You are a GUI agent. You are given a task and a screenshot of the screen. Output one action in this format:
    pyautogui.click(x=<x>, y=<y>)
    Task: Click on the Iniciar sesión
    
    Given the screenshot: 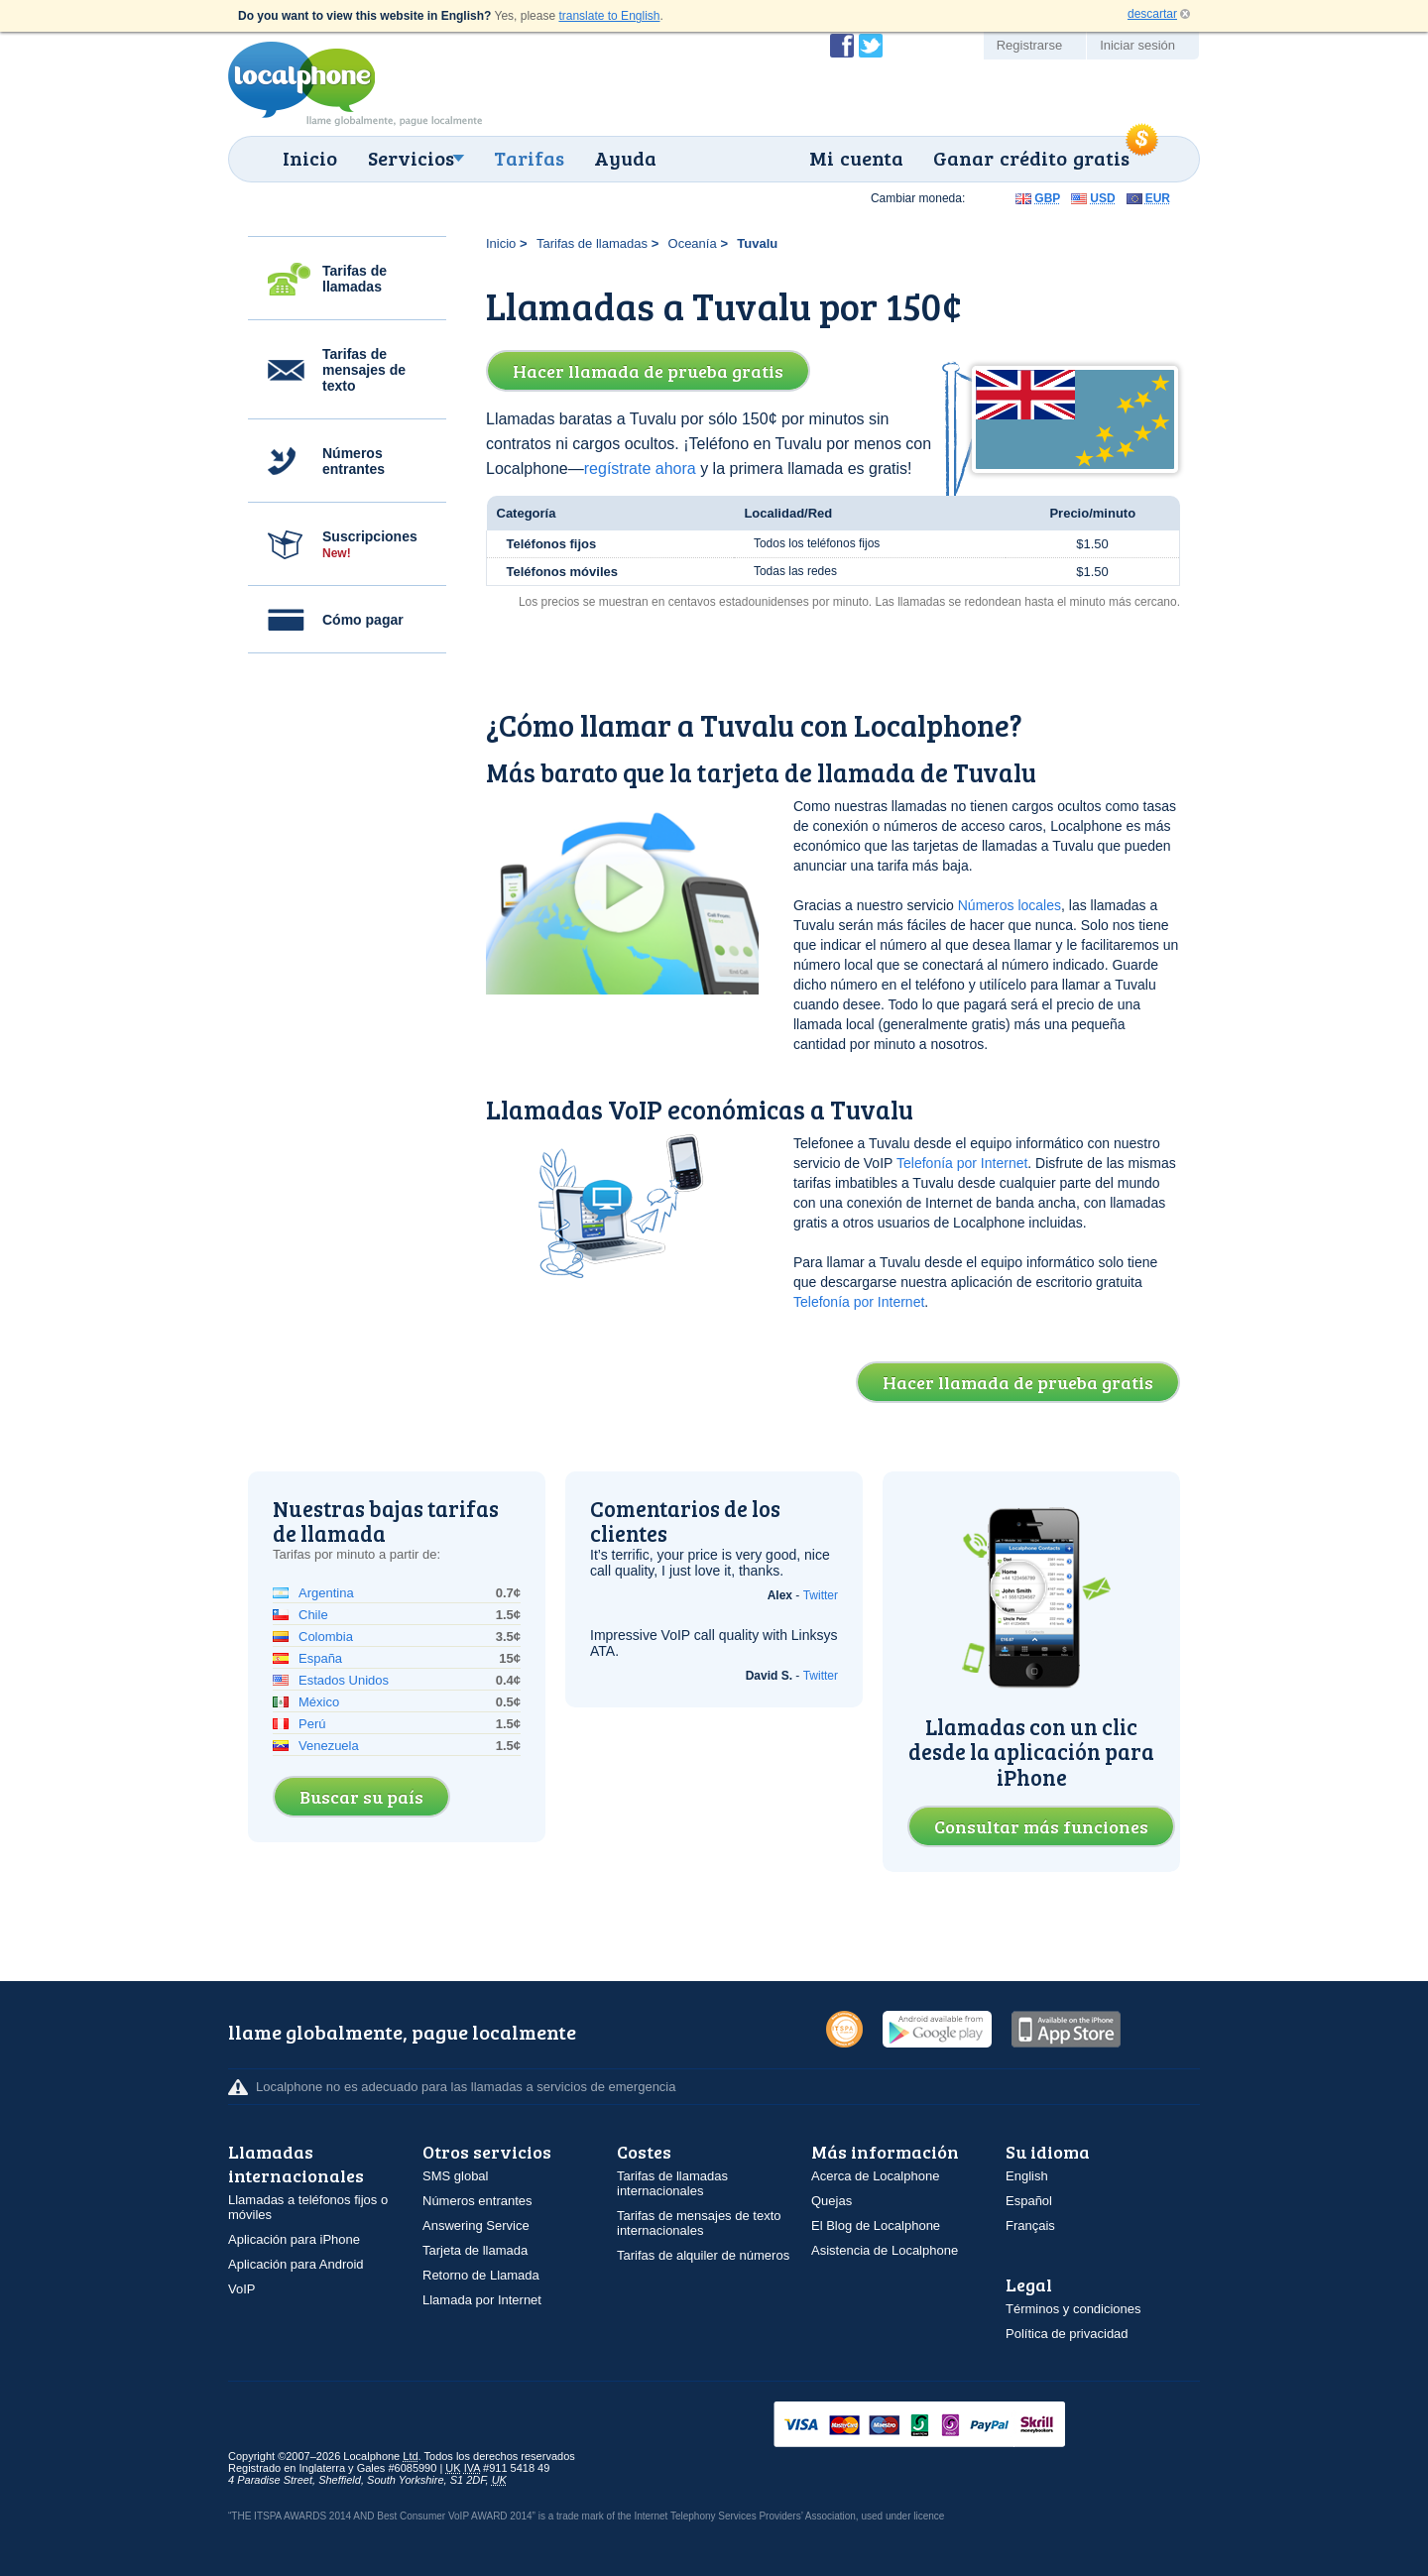 What is the action you would take?
    pyautogui.click(x=1137, y=45)
    